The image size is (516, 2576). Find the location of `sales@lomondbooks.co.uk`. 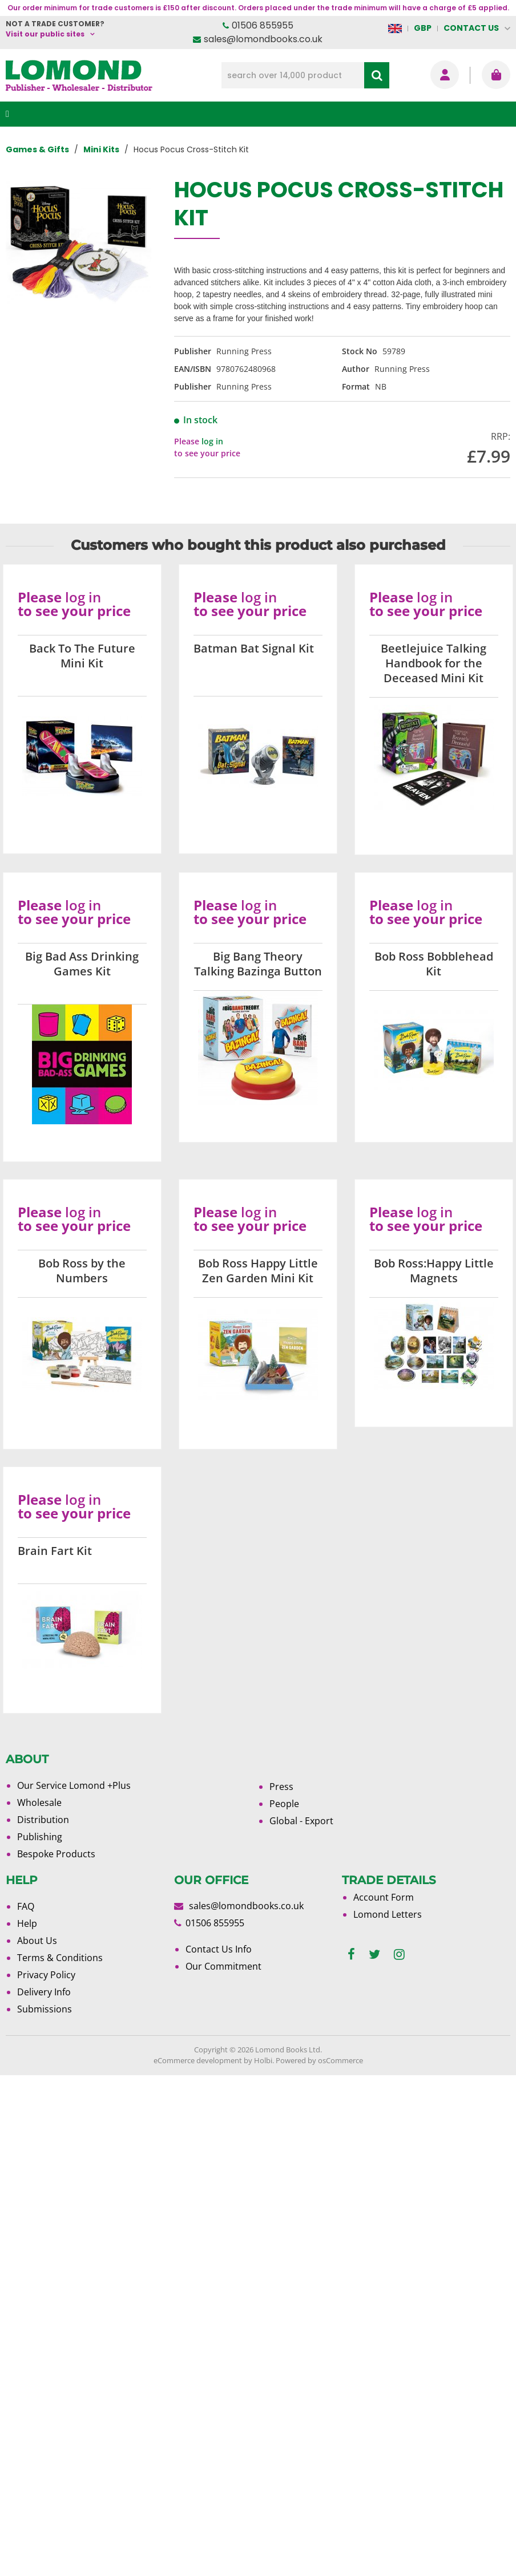

sales@lomondbooks.co.uk is located at coordinates (263, 39).